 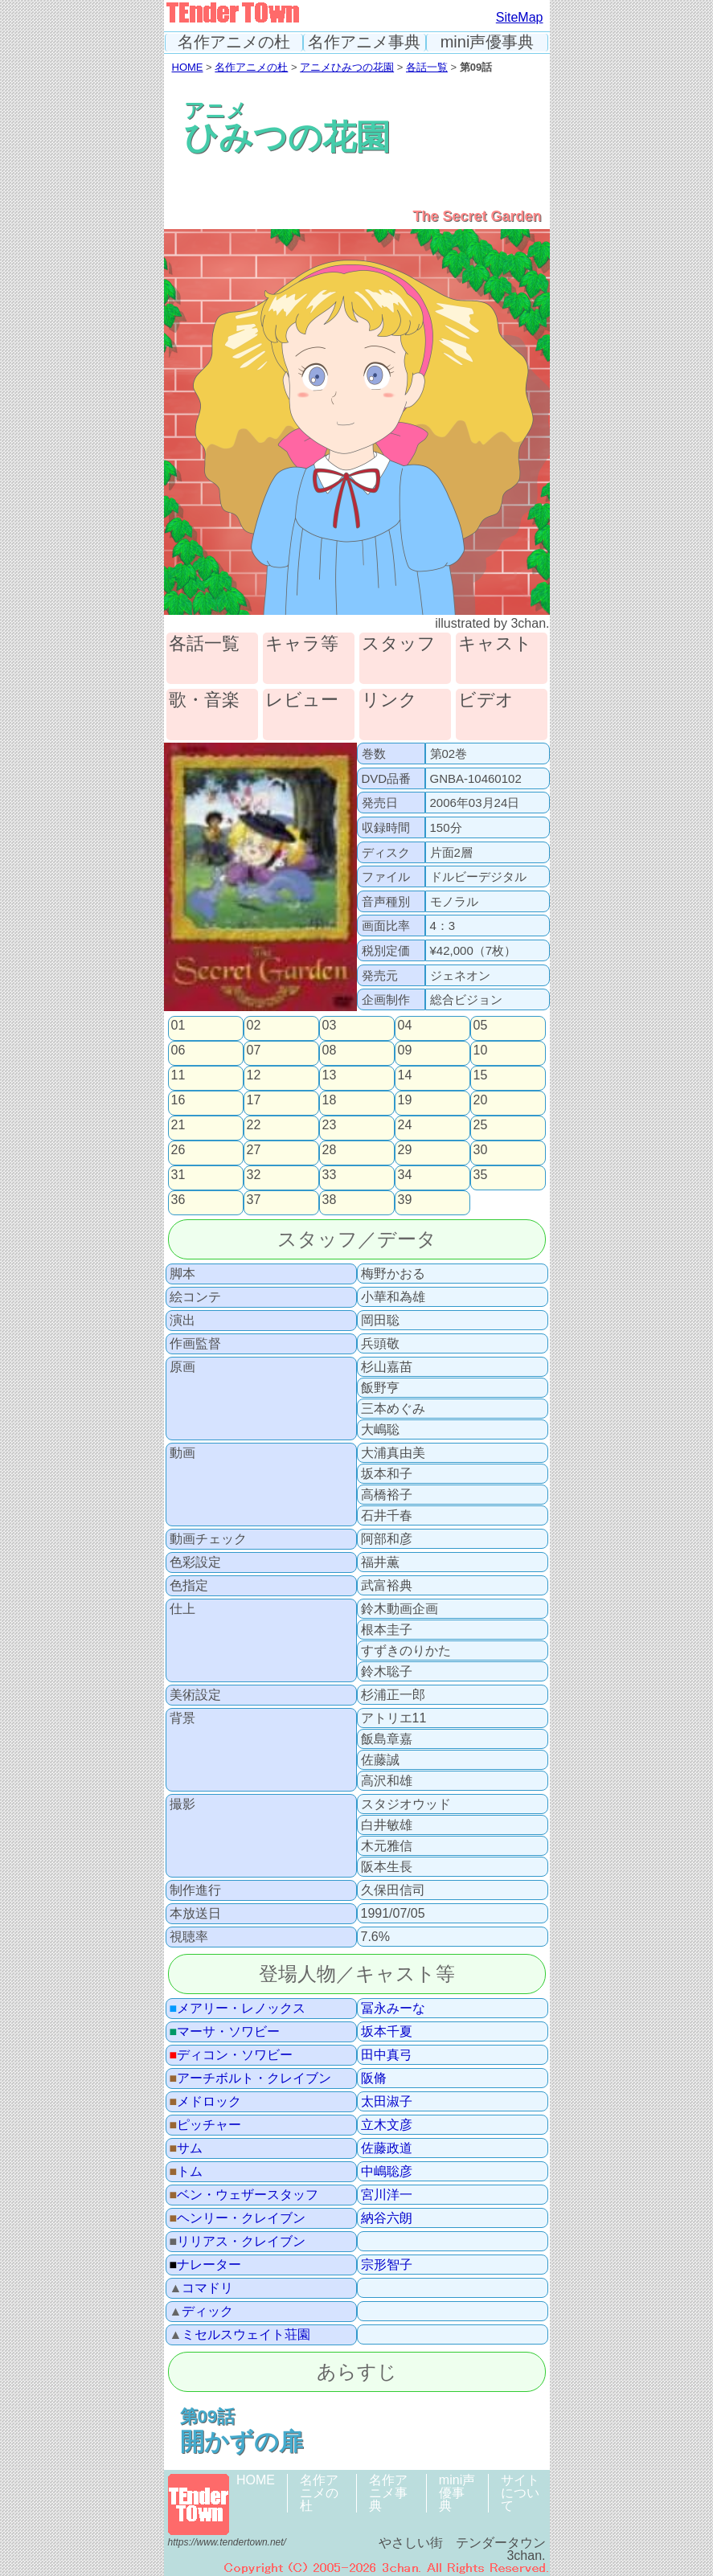 What do you see at coordinates (329, 1150) in the screenshot?
I see `28` at bounding box center [329, 1150].